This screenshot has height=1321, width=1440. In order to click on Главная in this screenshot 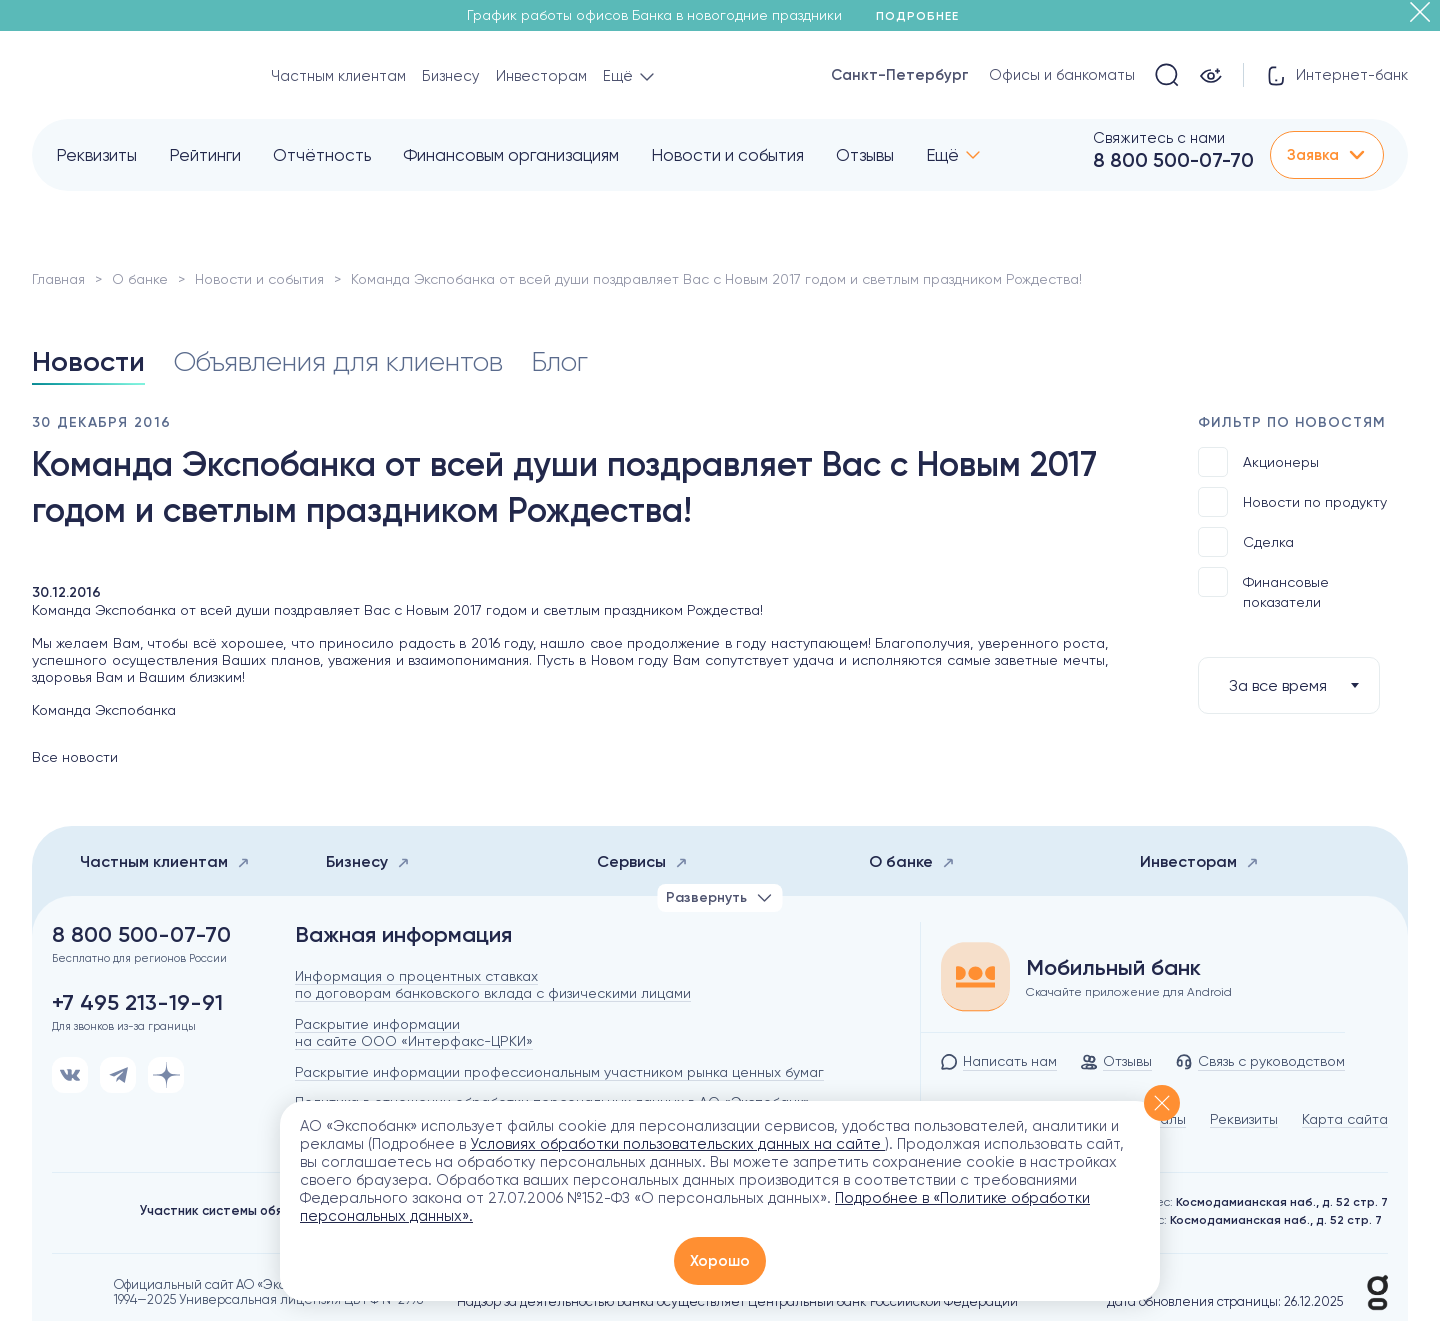, I will do `click(58, 279)`.